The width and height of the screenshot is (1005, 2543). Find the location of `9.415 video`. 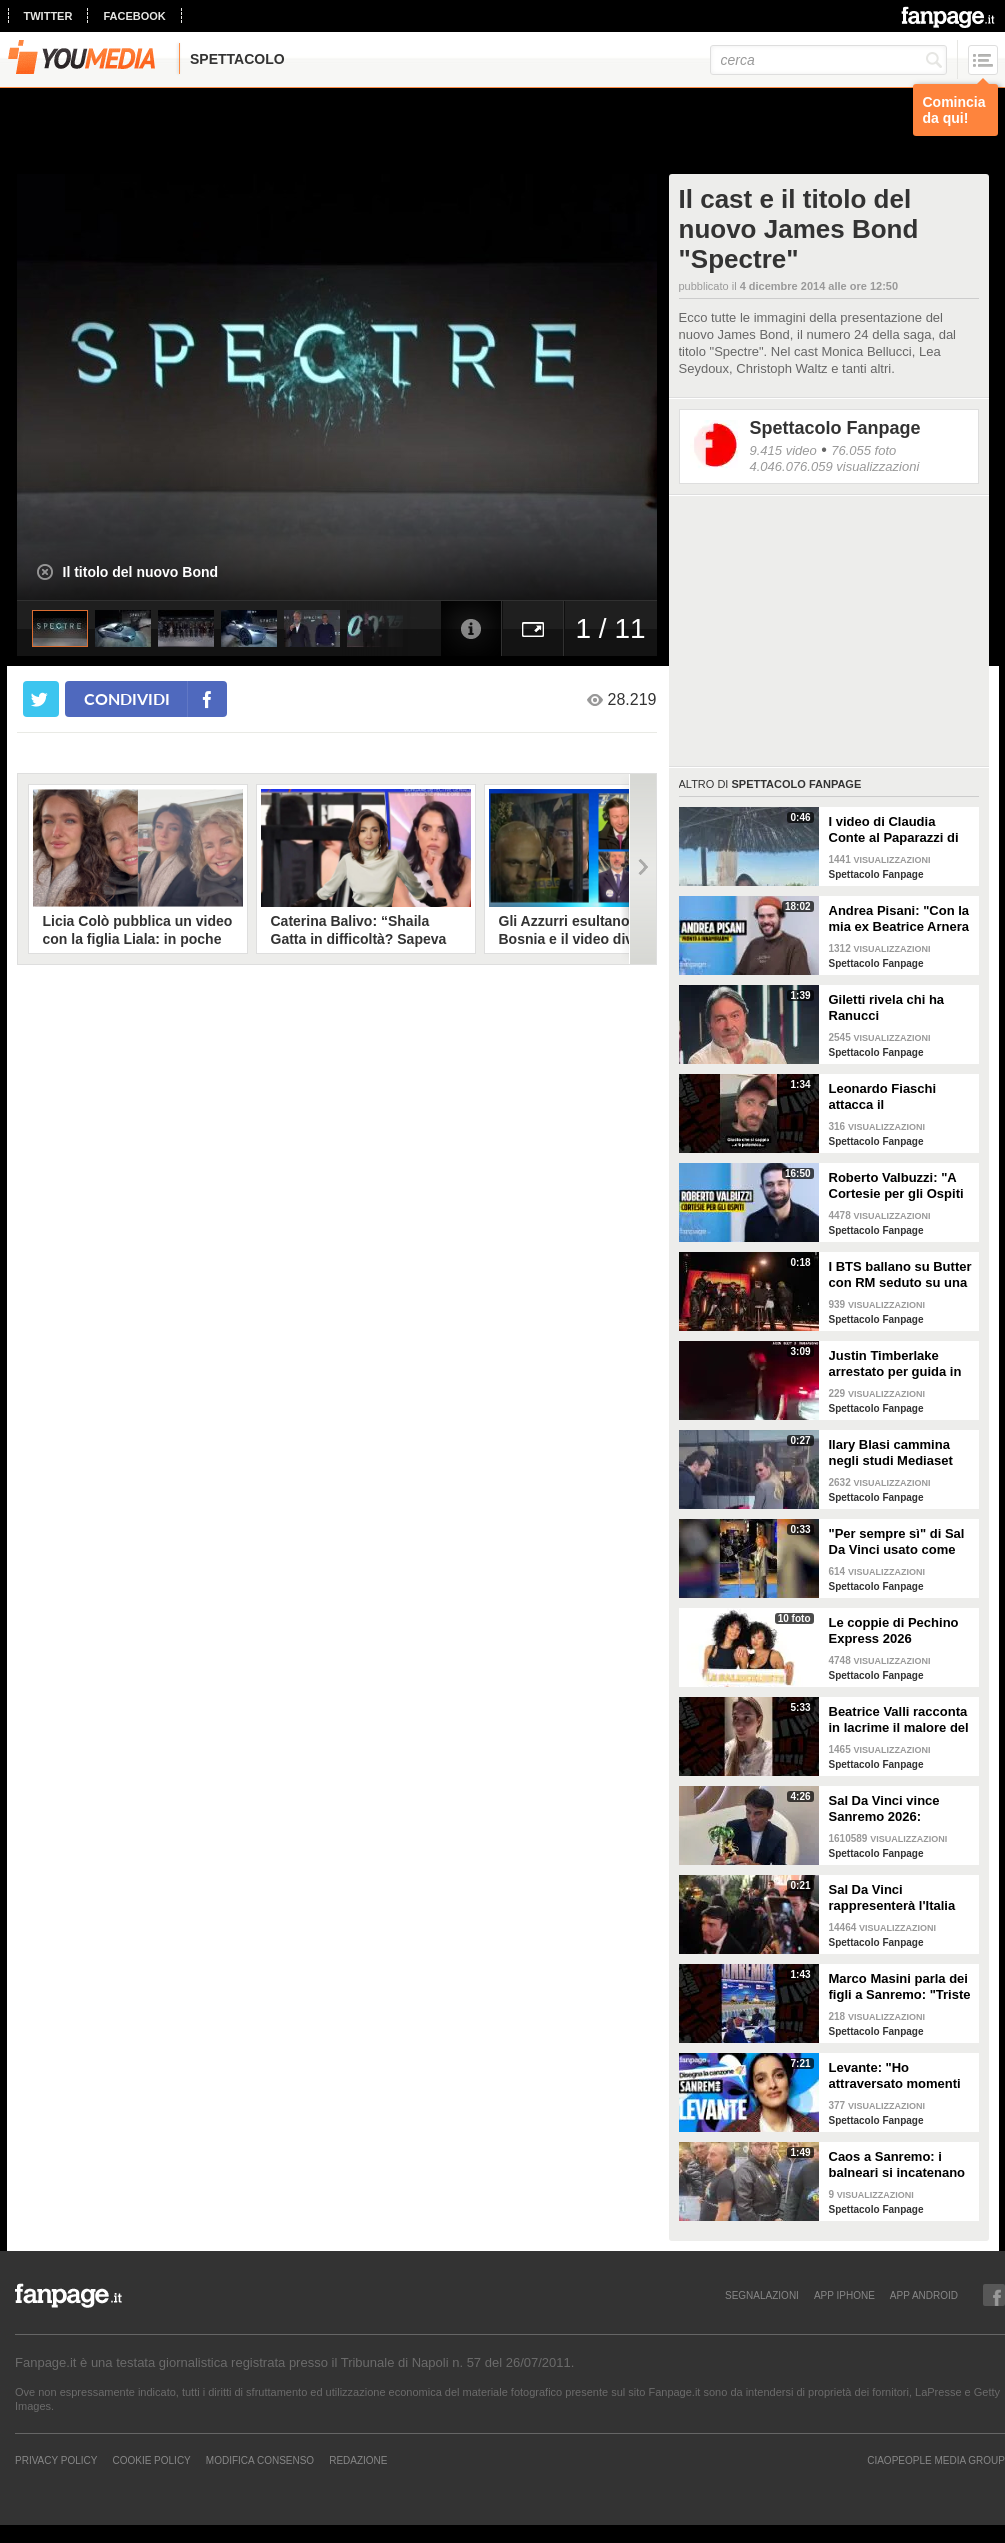

9.415 video is located at coordinates (783, 450).